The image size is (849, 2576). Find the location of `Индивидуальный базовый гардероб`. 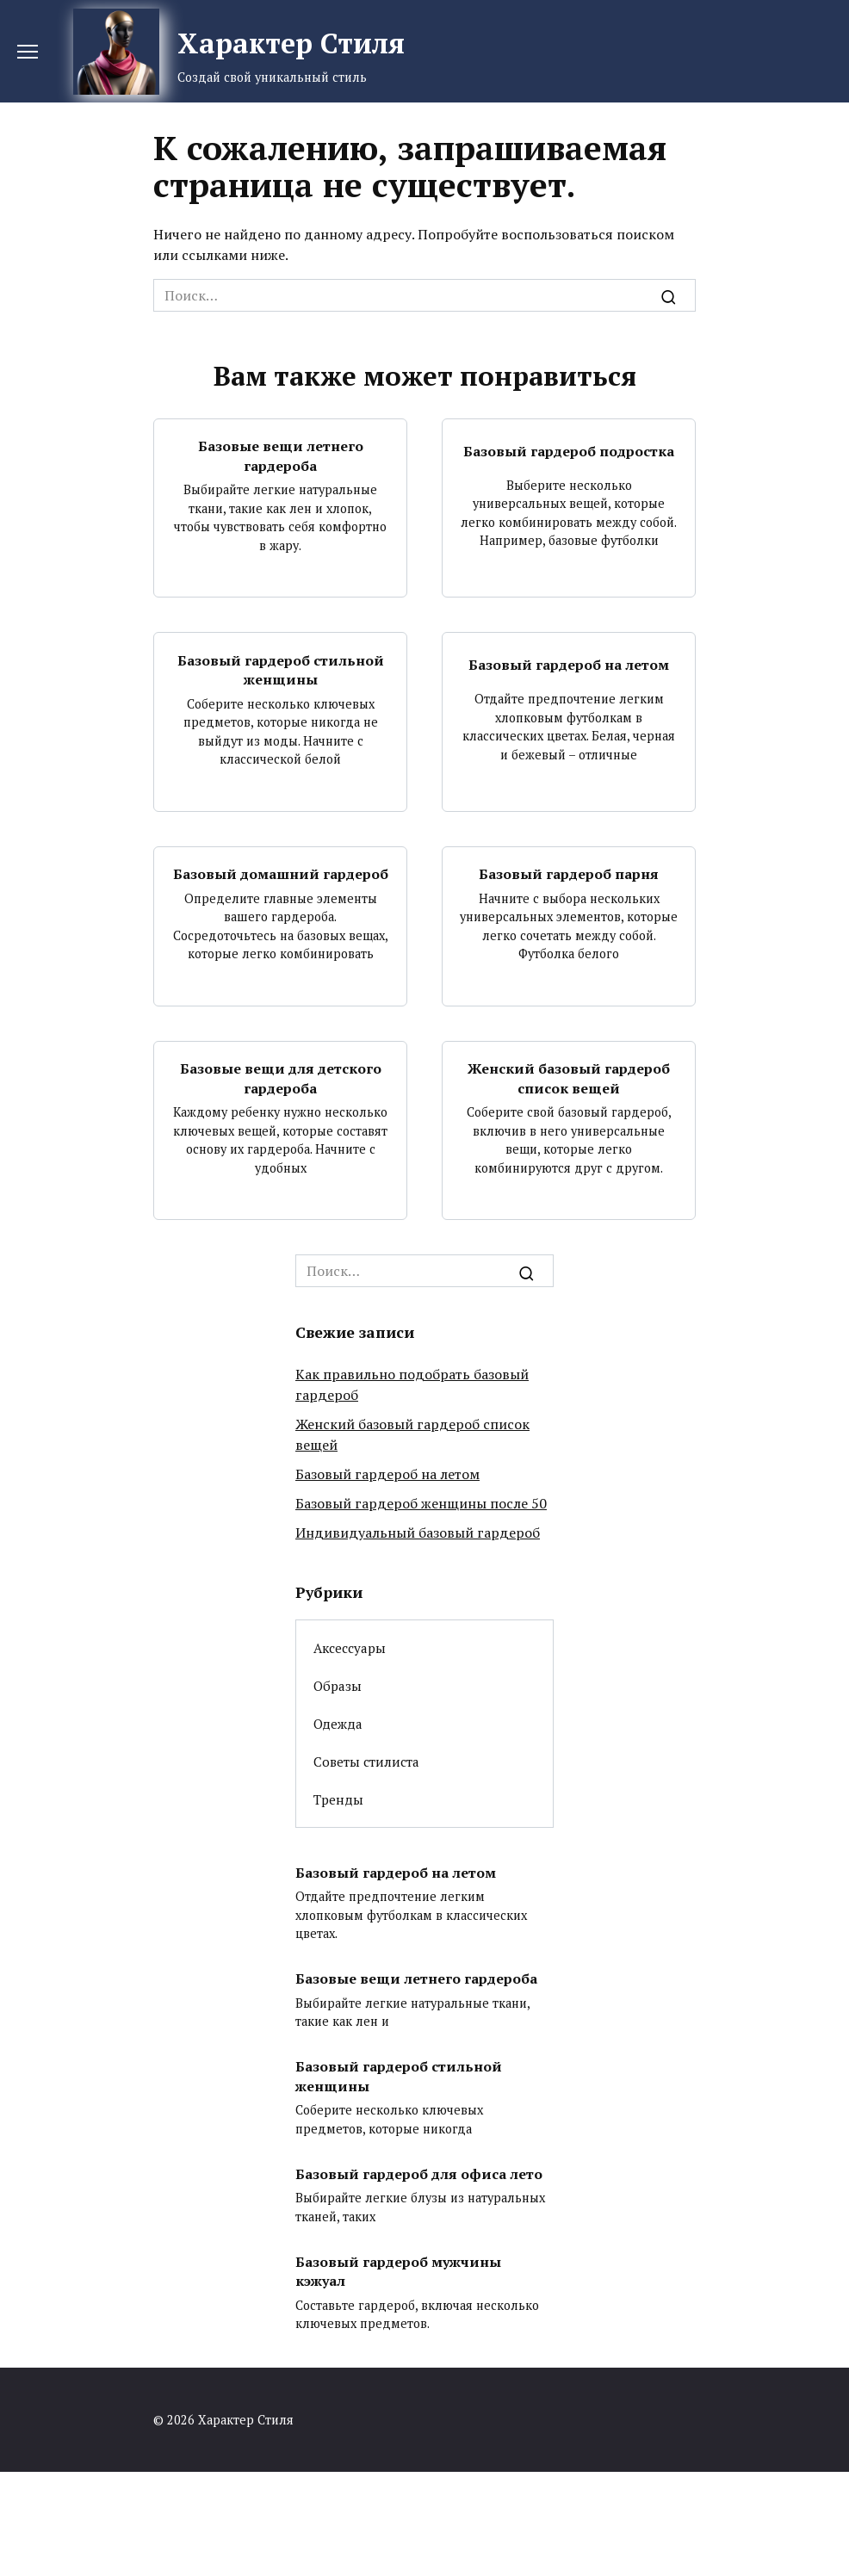

Индивидуальный базовый гардероб is located at coordinates (417, 1532).